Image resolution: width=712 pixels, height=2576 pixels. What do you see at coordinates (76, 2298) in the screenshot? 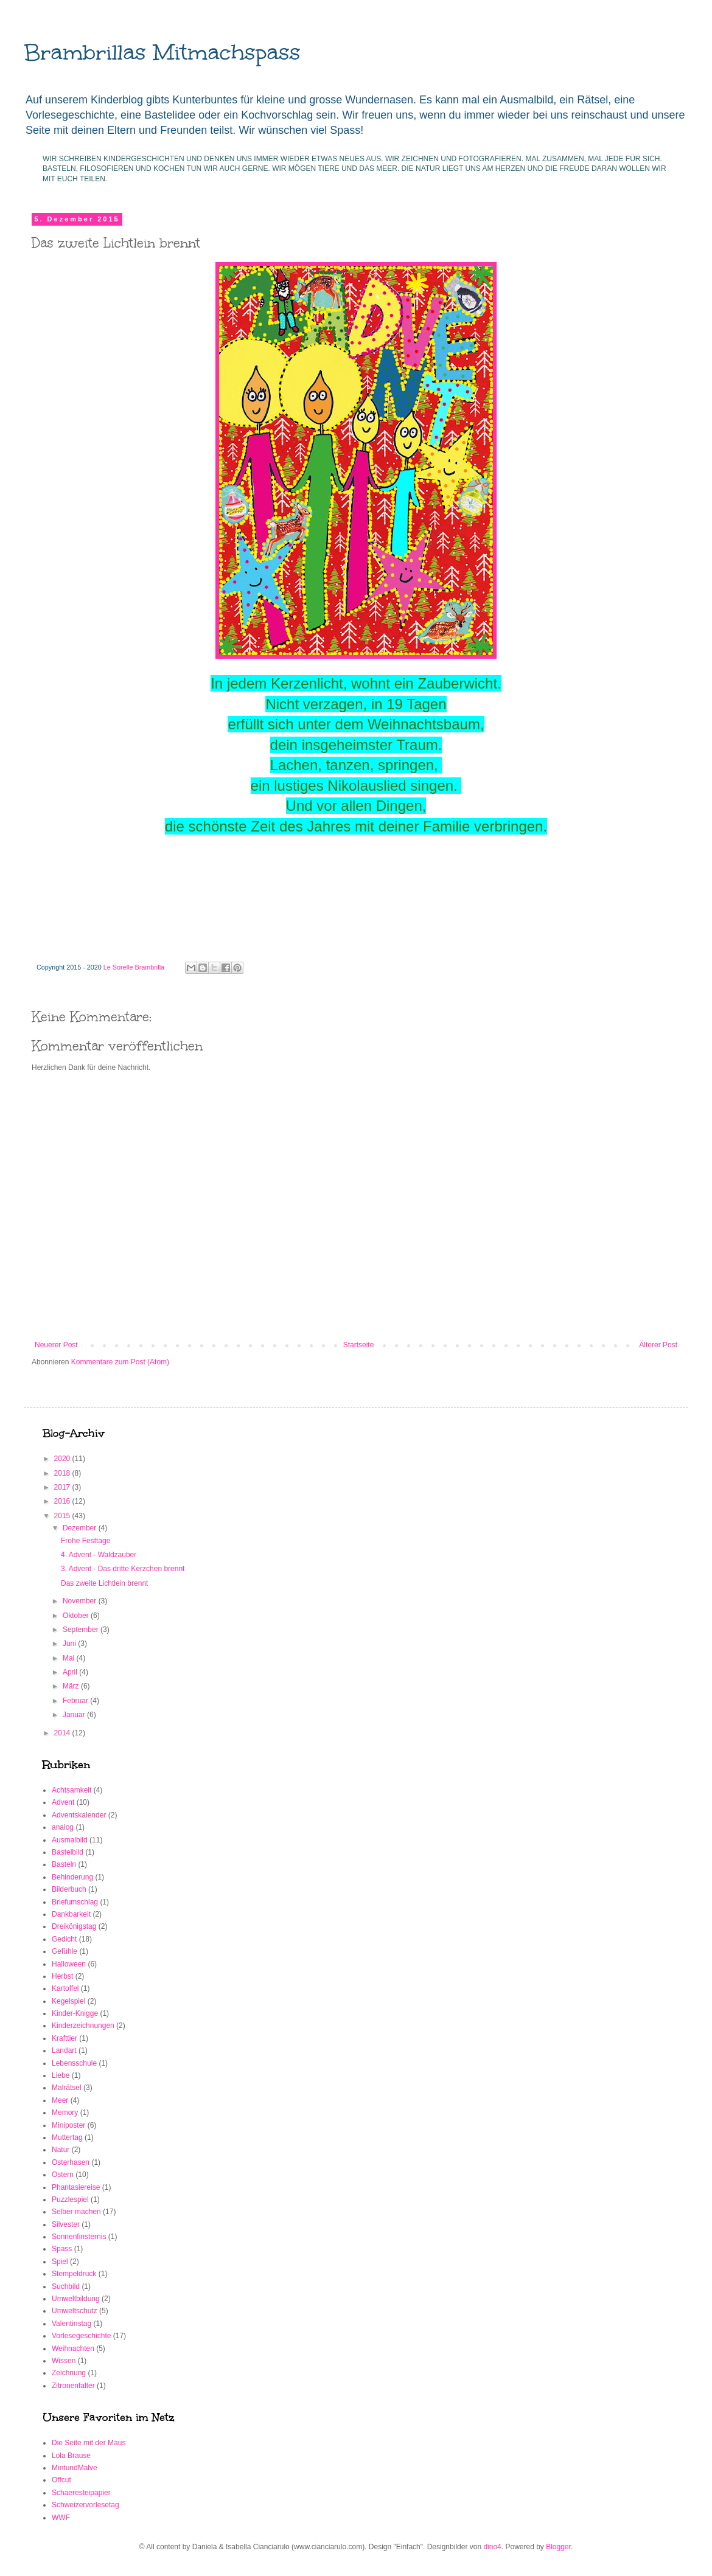
I see `Umweltbildung` at bounding box center [76, 2298].